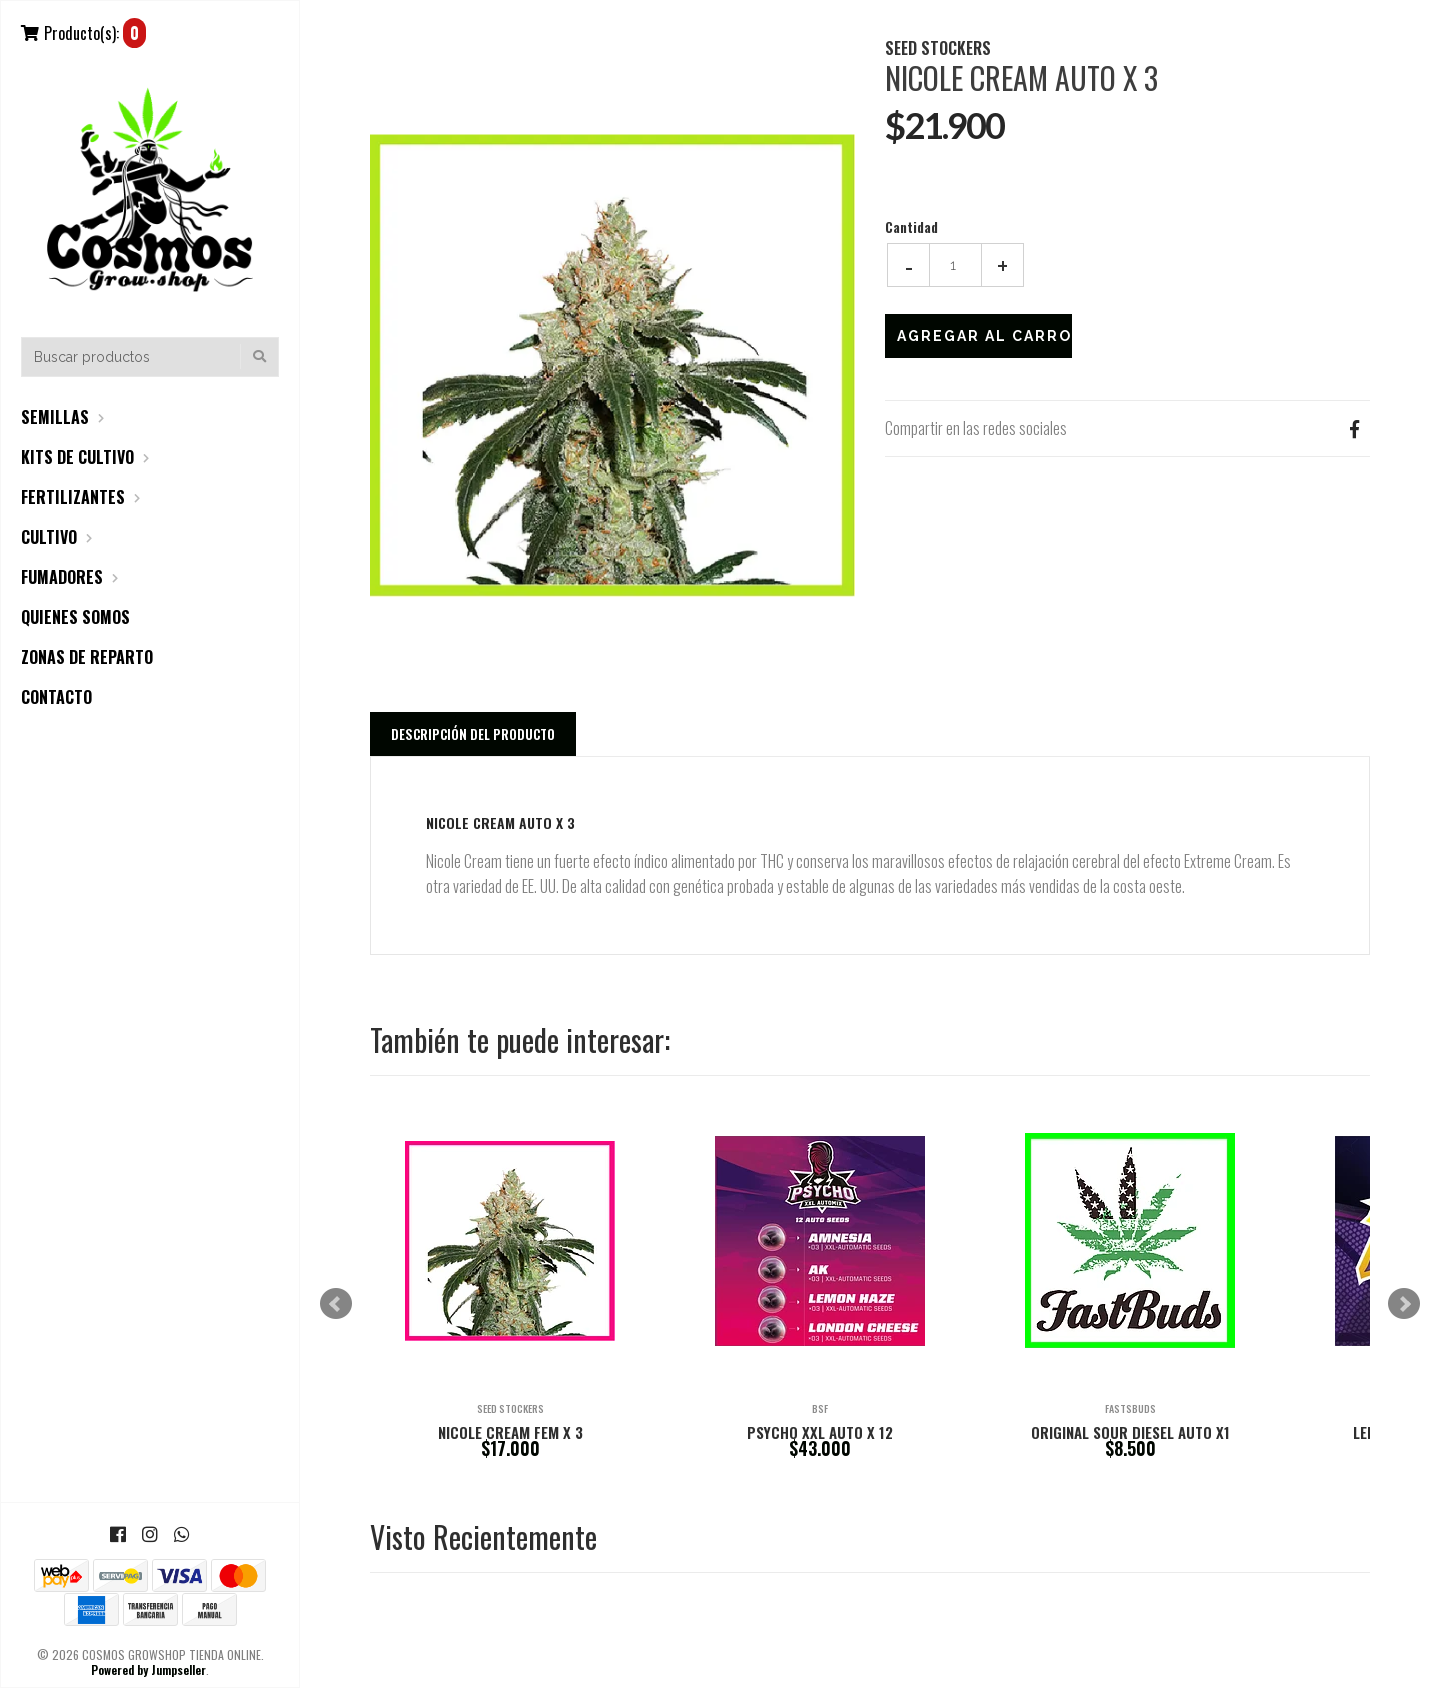 Image resolution: width=1440 pixels, height=1688 pixels. What do you see at coordinates (56, 697) in the screenshot?
I see `CONTACTO` at bounding box center [56, 697].